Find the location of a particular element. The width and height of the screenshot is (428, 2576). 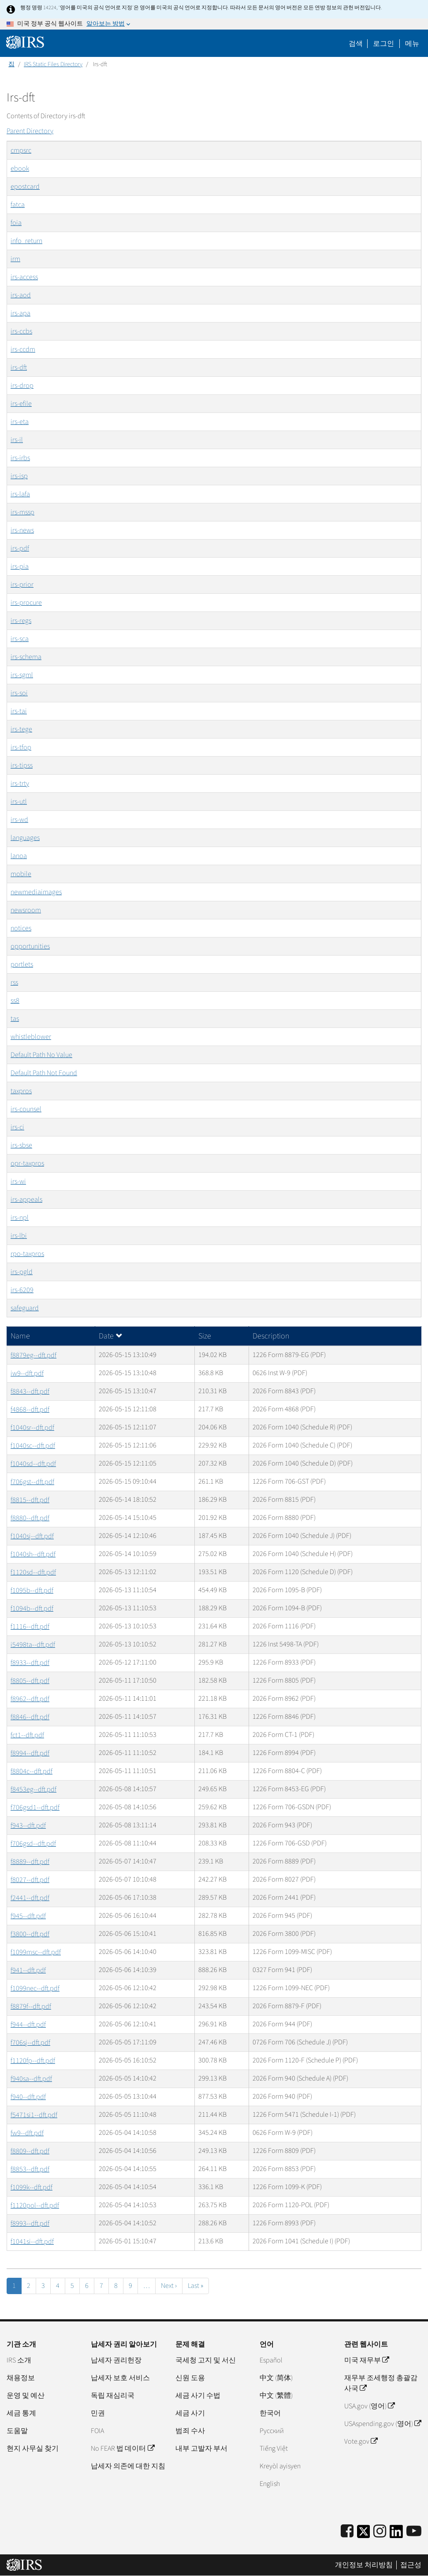

f1040sc--dft.pdf is located at coordinates (33, 1446).